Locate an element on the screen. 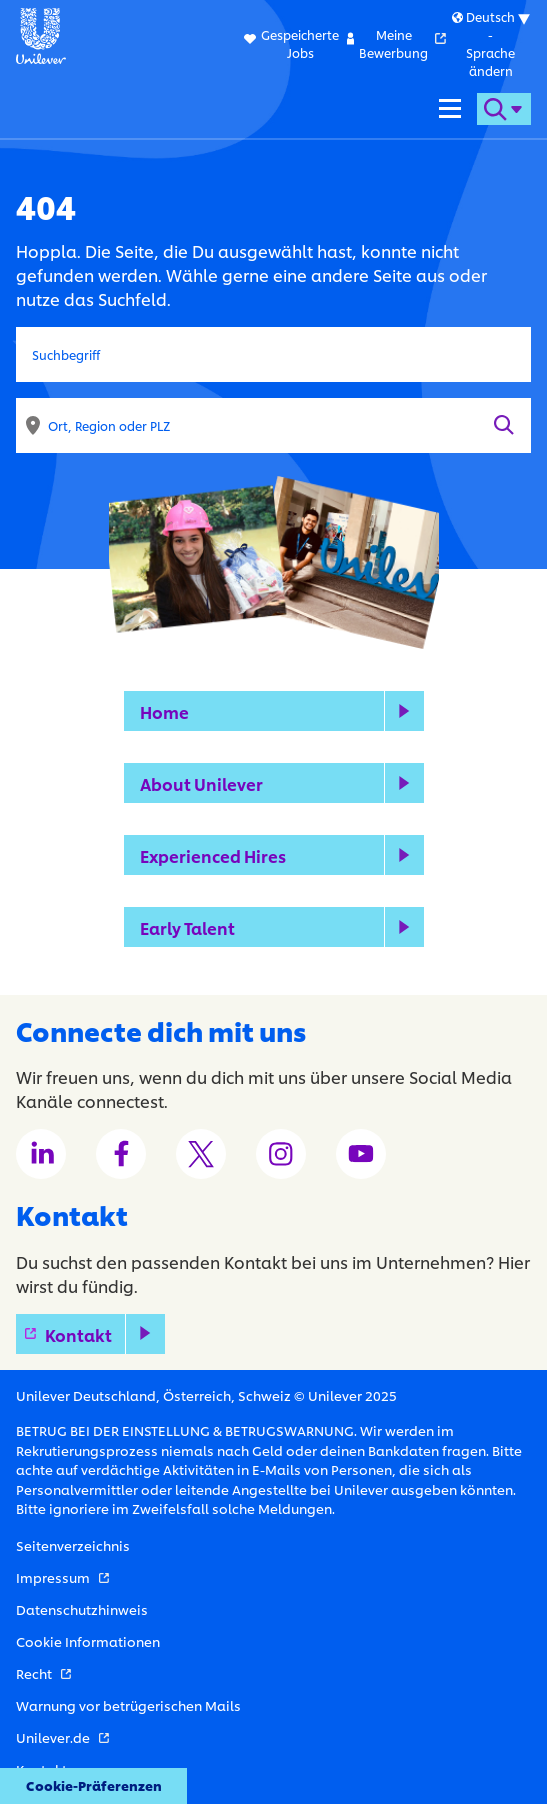 Image resolution: width=547 pixels, height=1804 pixels. [Unilever Youtube channel] is located at coordinates (361, 1154).